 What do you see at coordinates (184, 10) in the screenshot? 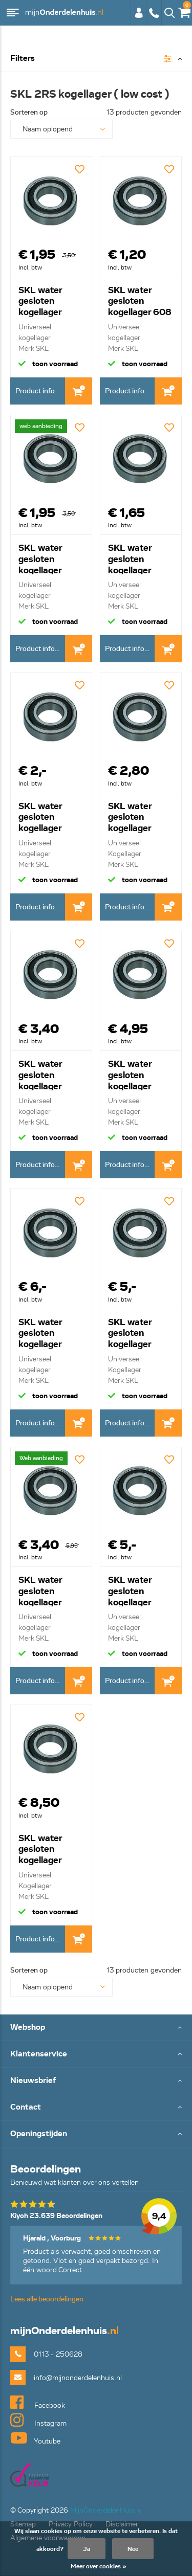
I see `€0,00` at bounding box center [184, 10].